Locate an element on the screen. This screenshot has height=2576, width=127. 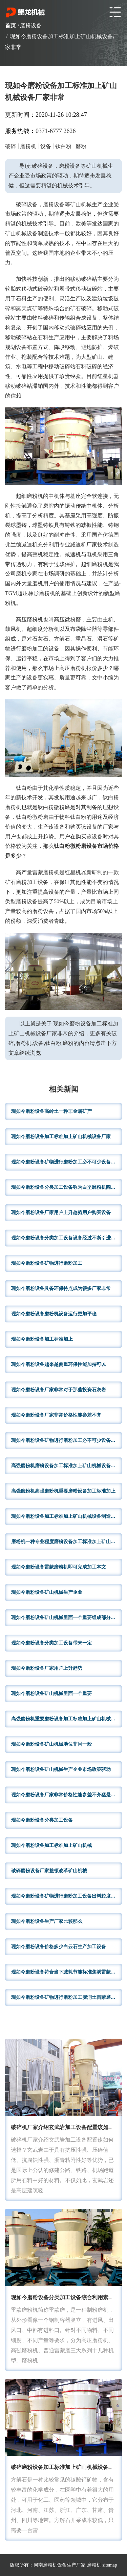
现如今磨粉设备分类加工设备称为白垩磨粉机陶土磨粉机 is located at coordinates (66, 1187).